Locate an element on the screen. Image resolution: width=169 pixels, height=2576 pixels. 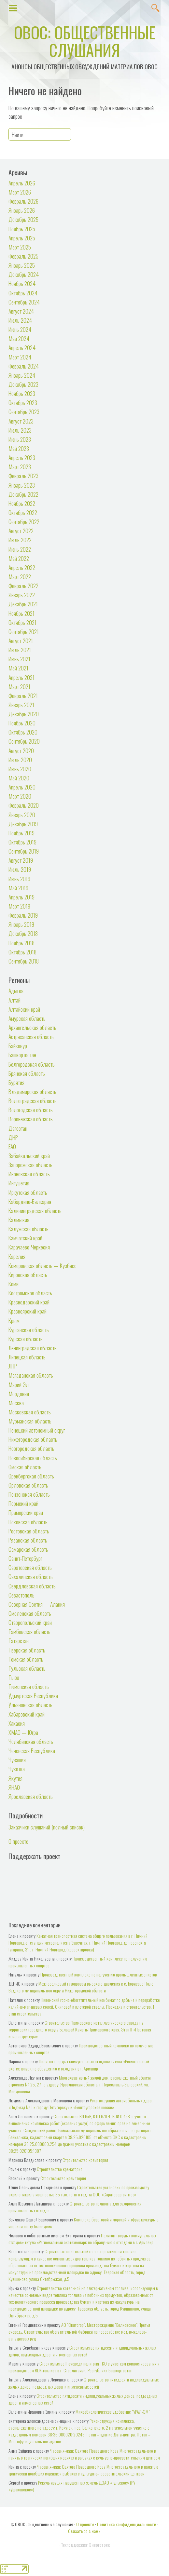
Апрель 2025 is located at coordinates (21, 238).